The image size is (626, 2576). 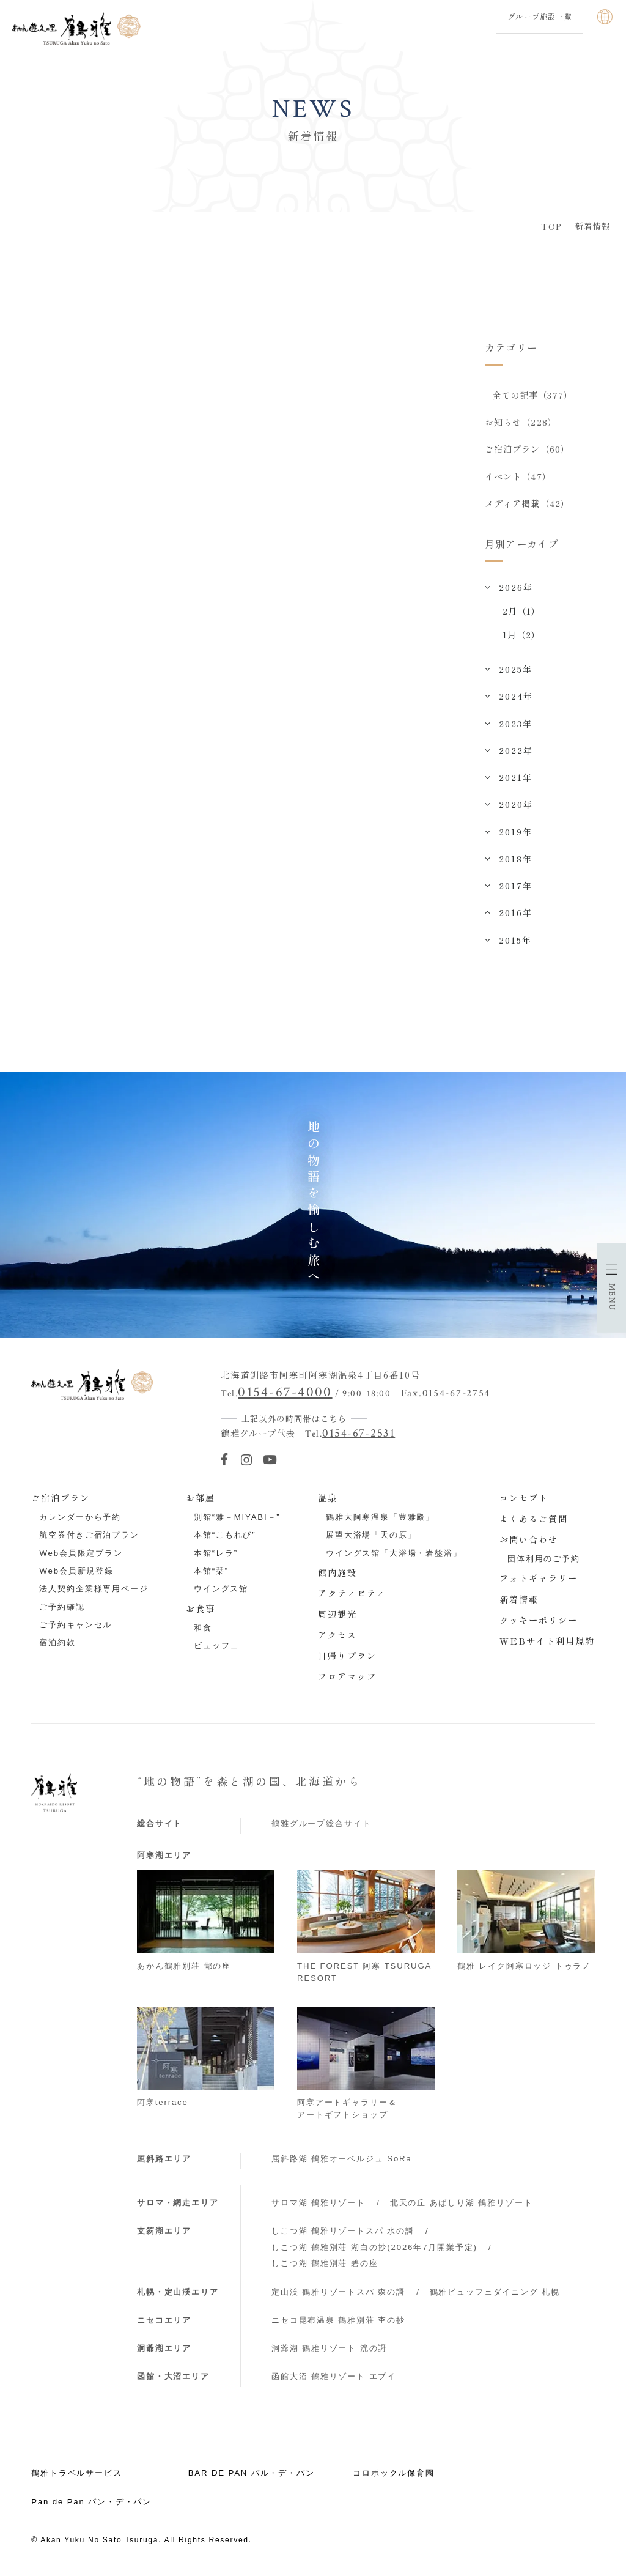 I want to click on ご予約確認, so click(x=61, y=1609).